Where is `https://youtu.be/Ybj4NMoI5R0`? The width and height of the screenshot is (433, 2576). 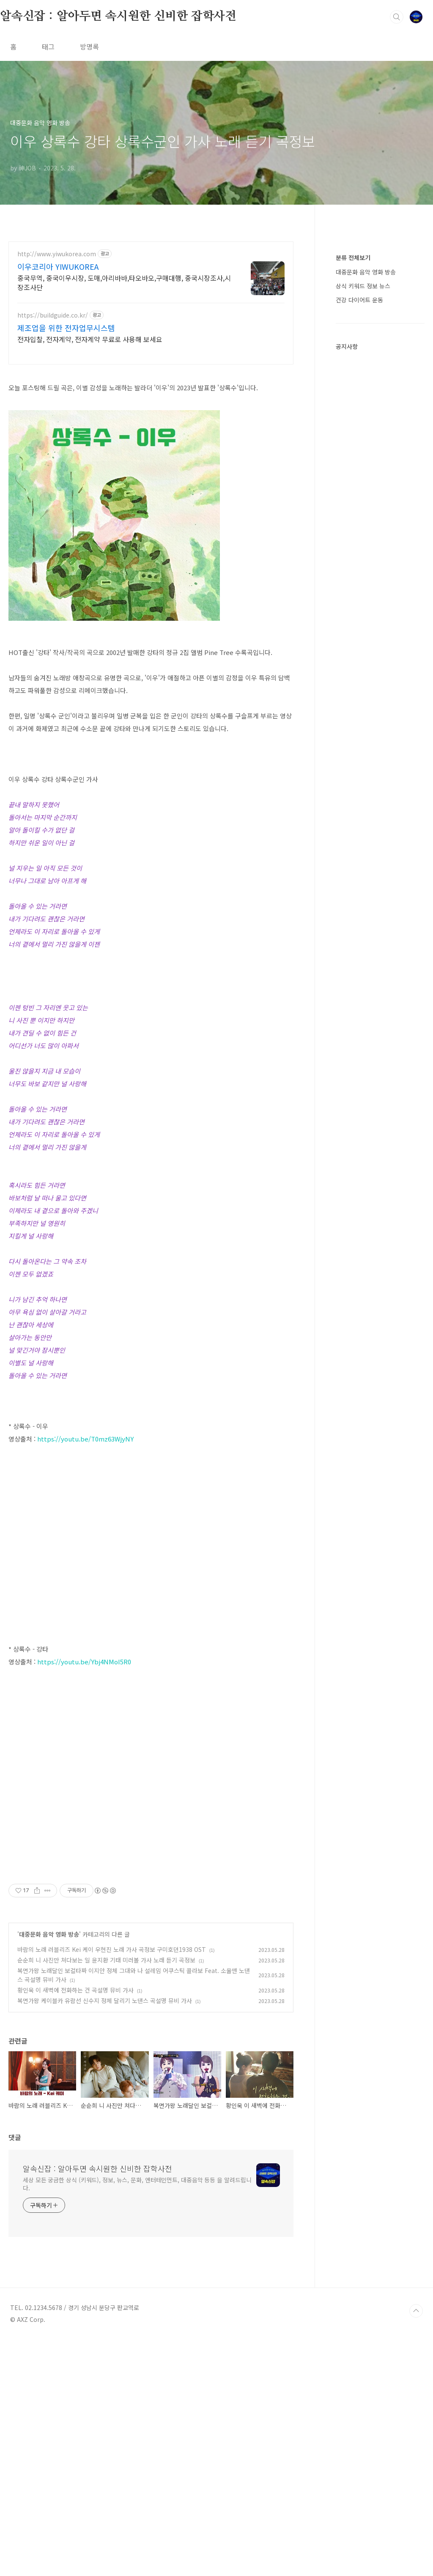
https://youtu.be/Ybj4NMoI5R0 is located at coordinates (84, 1780).